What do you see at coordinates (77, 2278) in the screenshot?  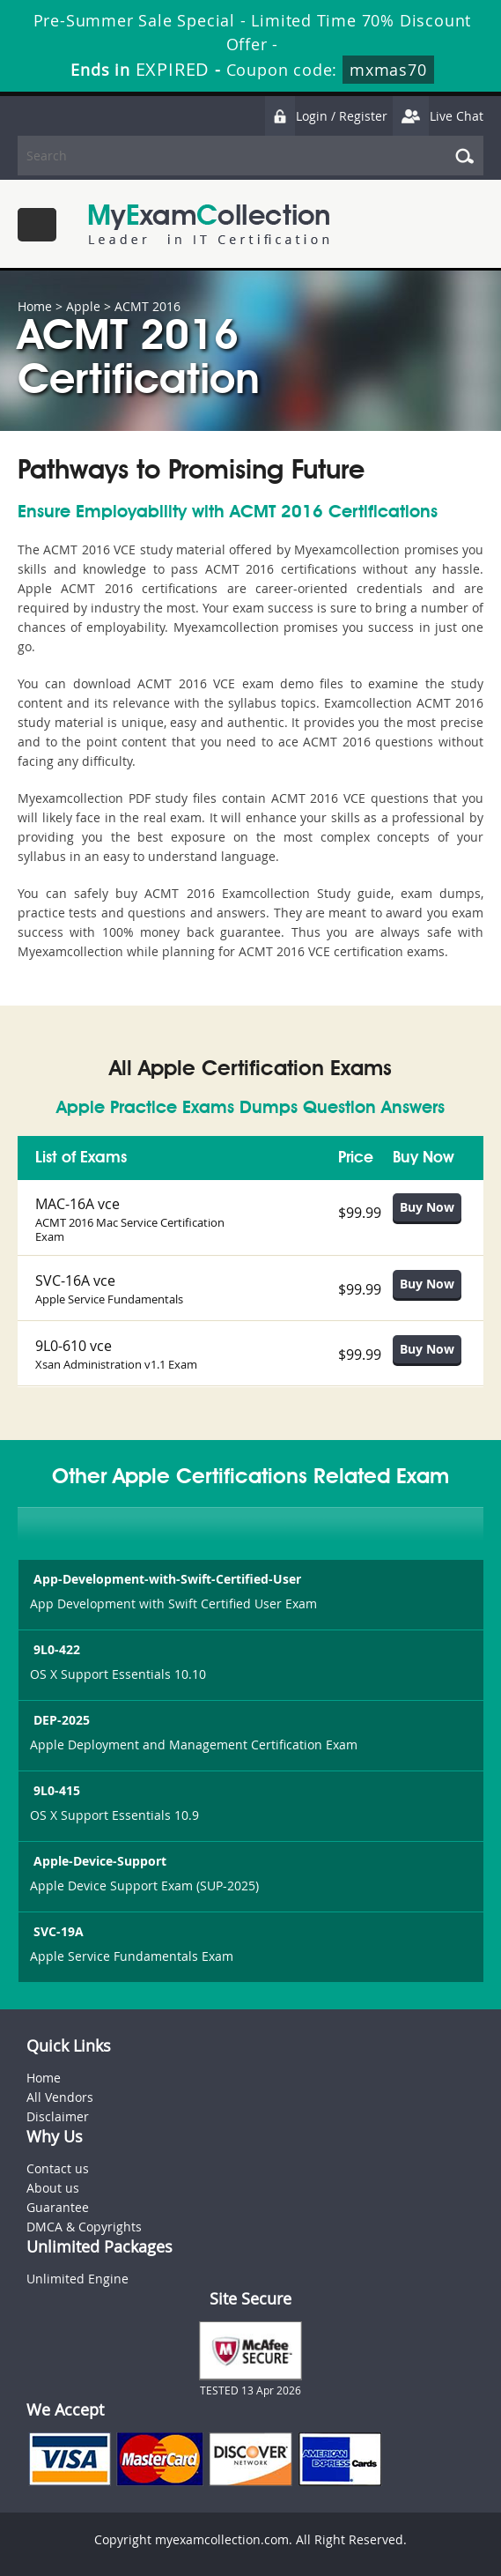 I see `Unlimited Engine` at bounding box center [77, 2278].